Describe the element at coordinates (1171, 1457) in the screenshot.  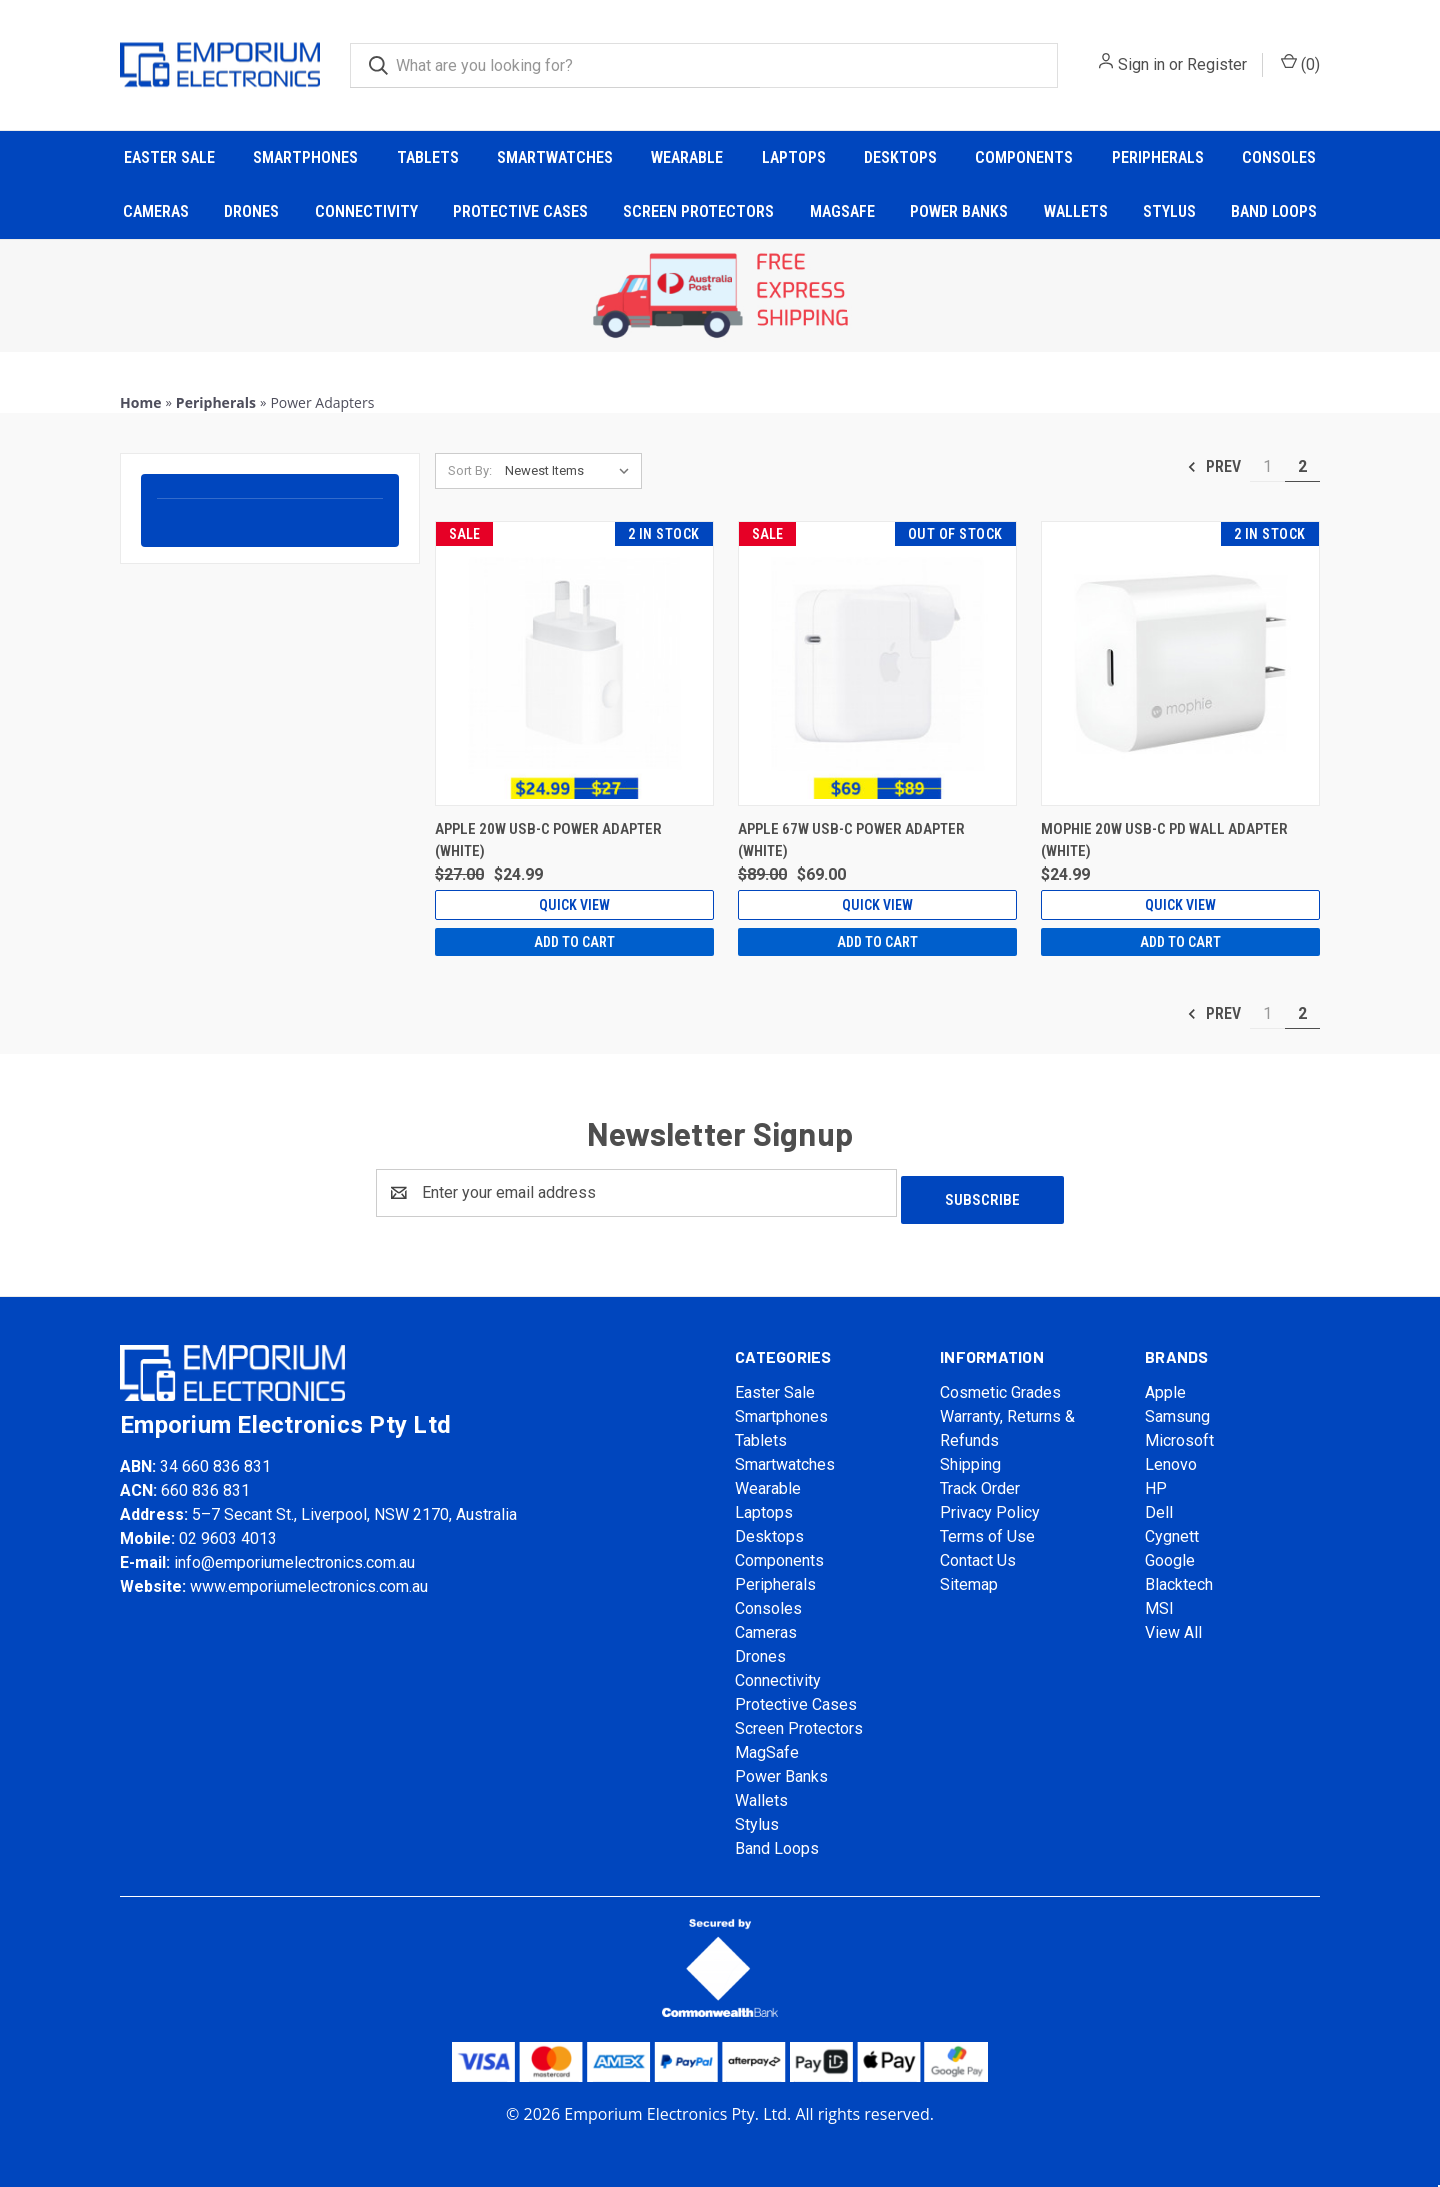
I see `Lenovo` at that location.